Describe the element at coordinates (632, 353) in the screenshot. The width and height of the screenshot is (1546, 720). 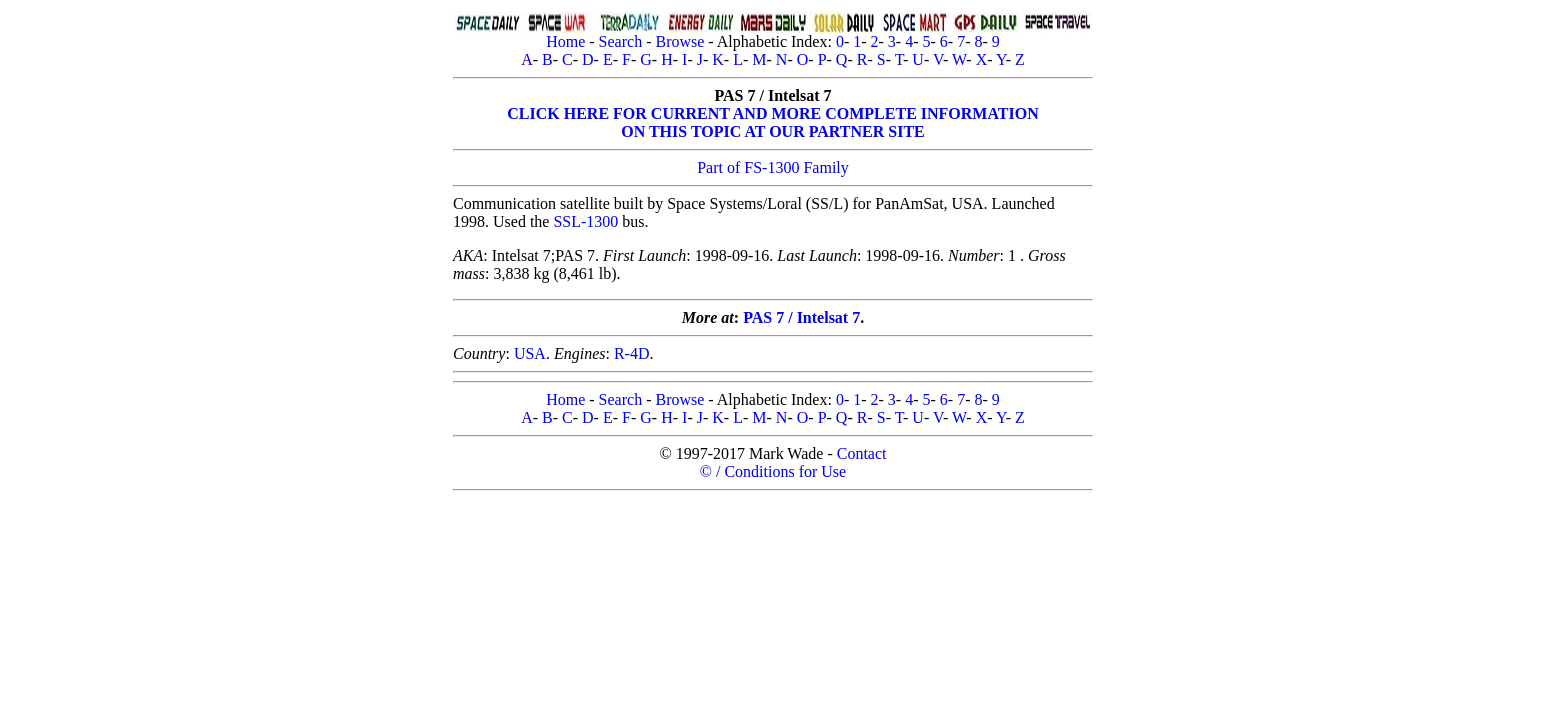
I see `R-4D` at that location.